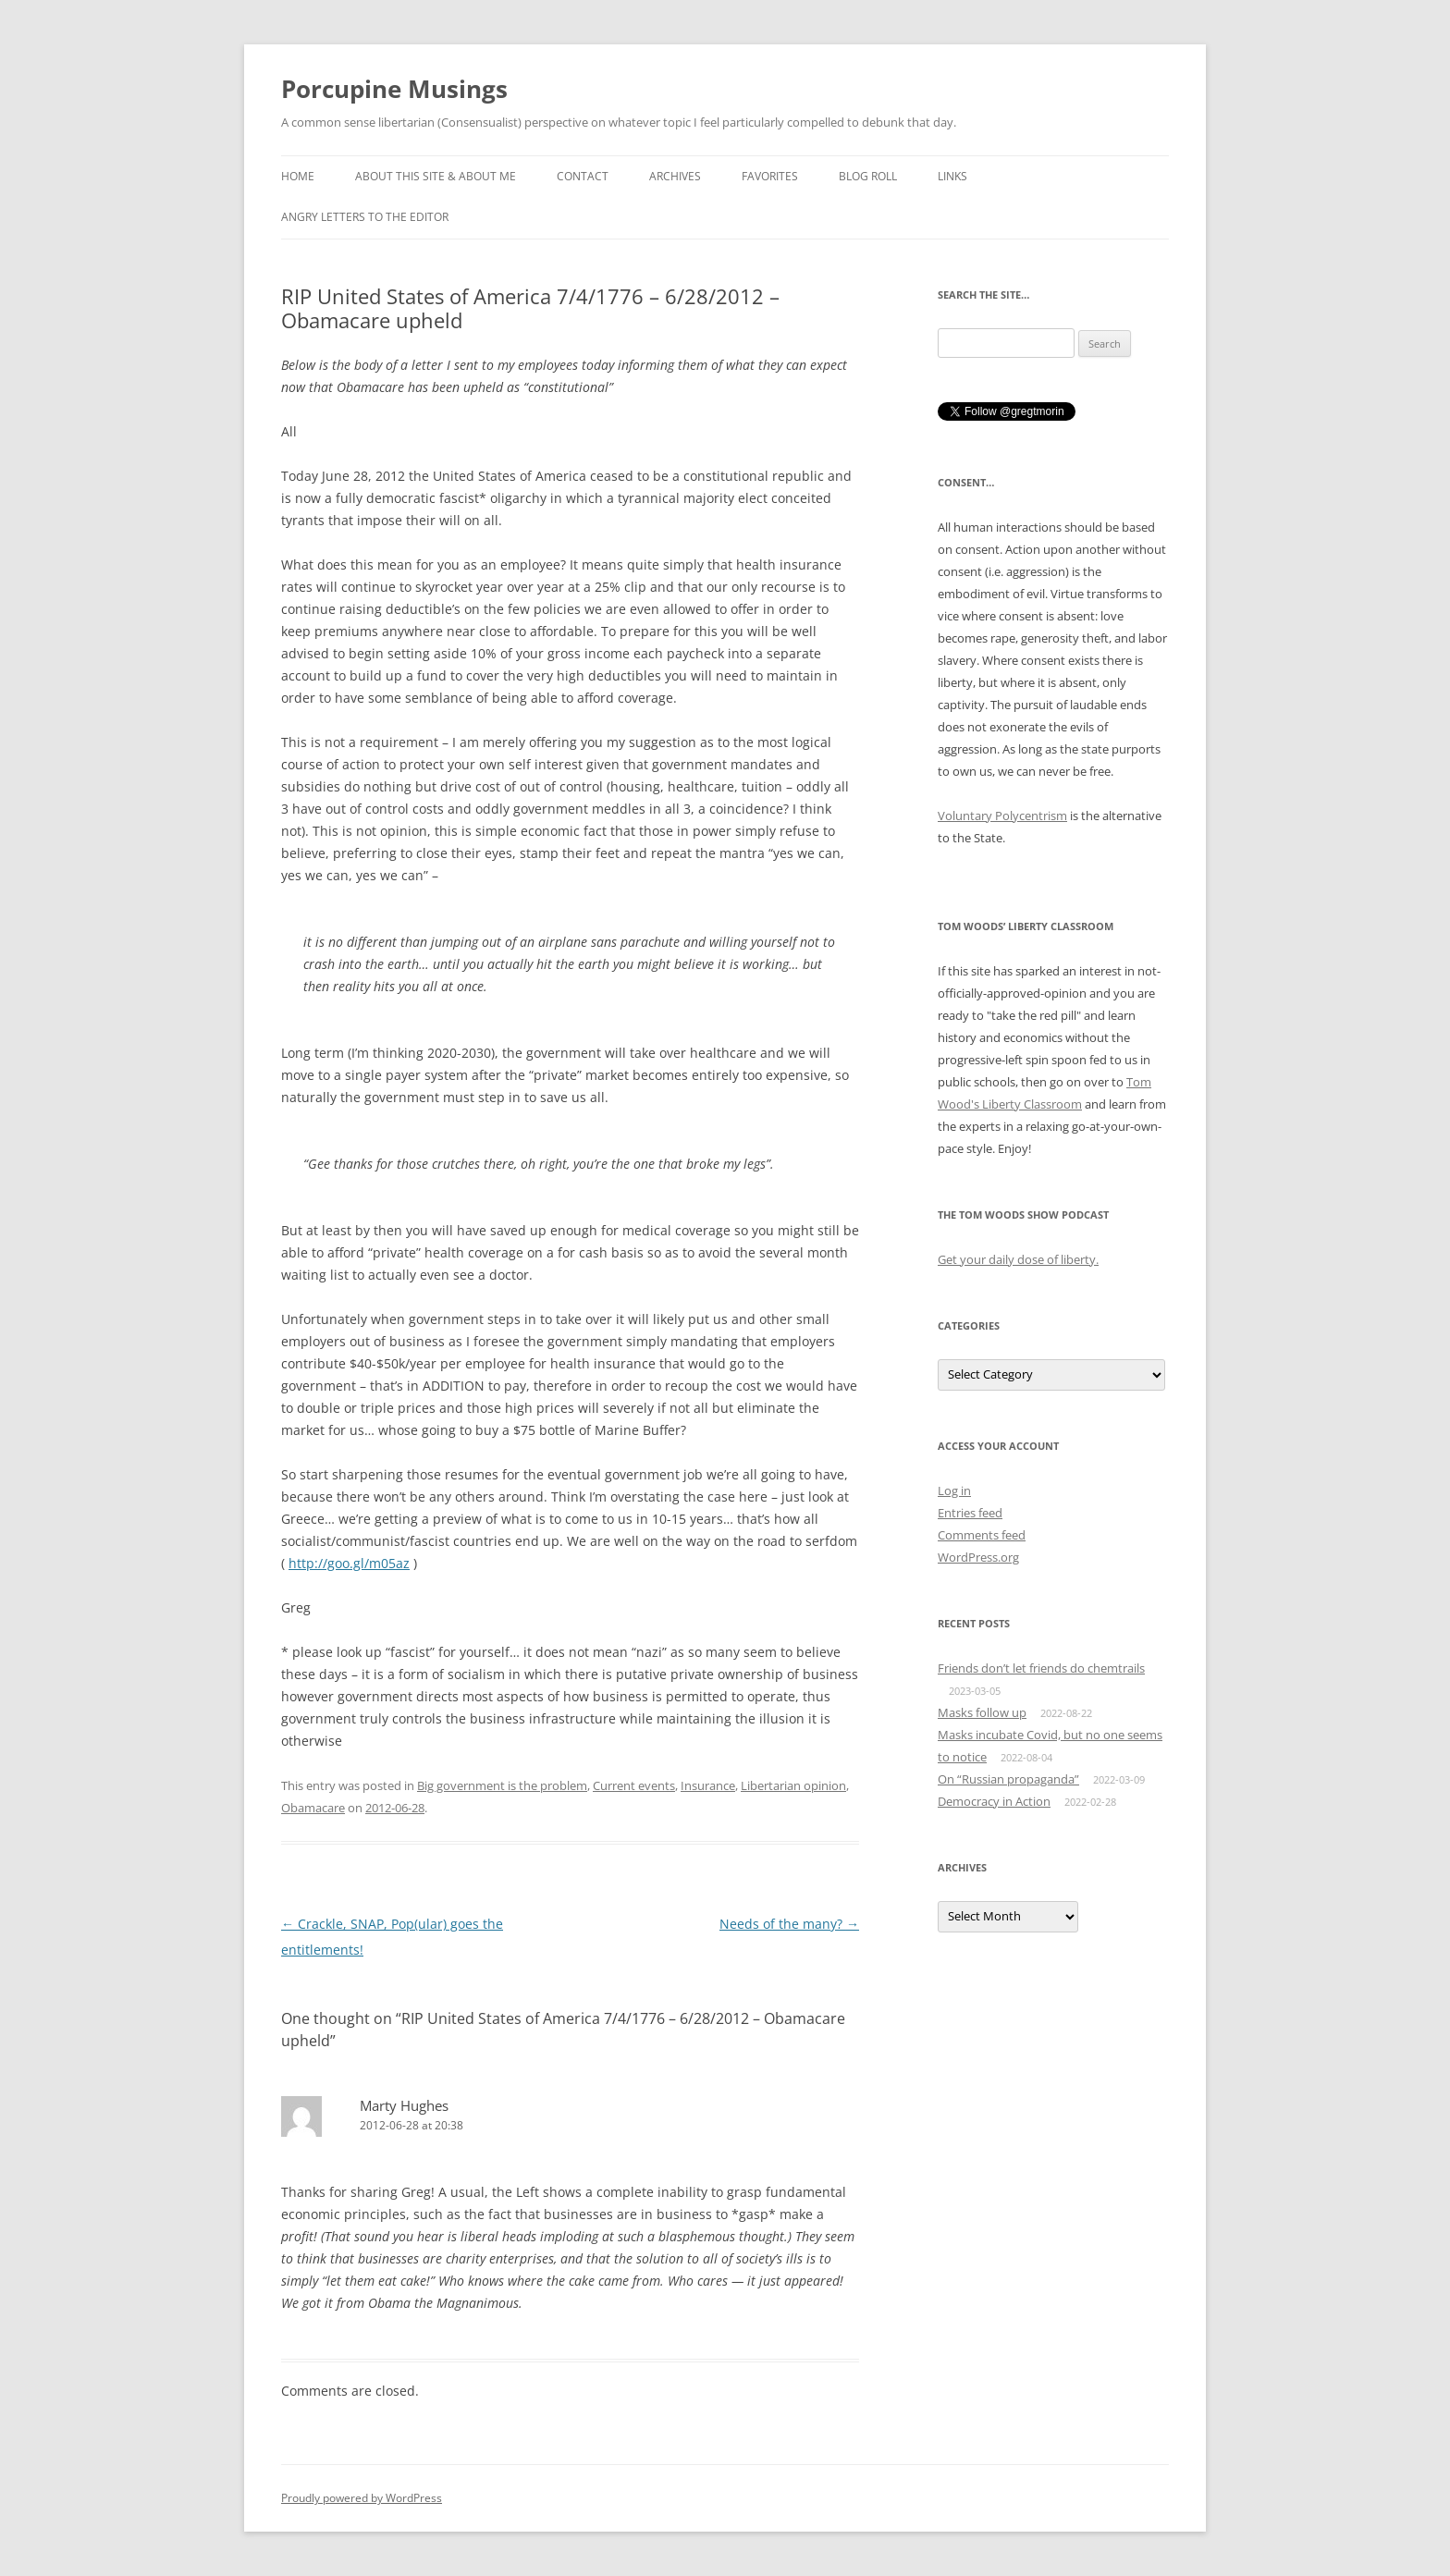  What do you see at coordinates (994, 1801) in the screenshot?
I see `Democracy in Action` at bounding box center [994, 1801].